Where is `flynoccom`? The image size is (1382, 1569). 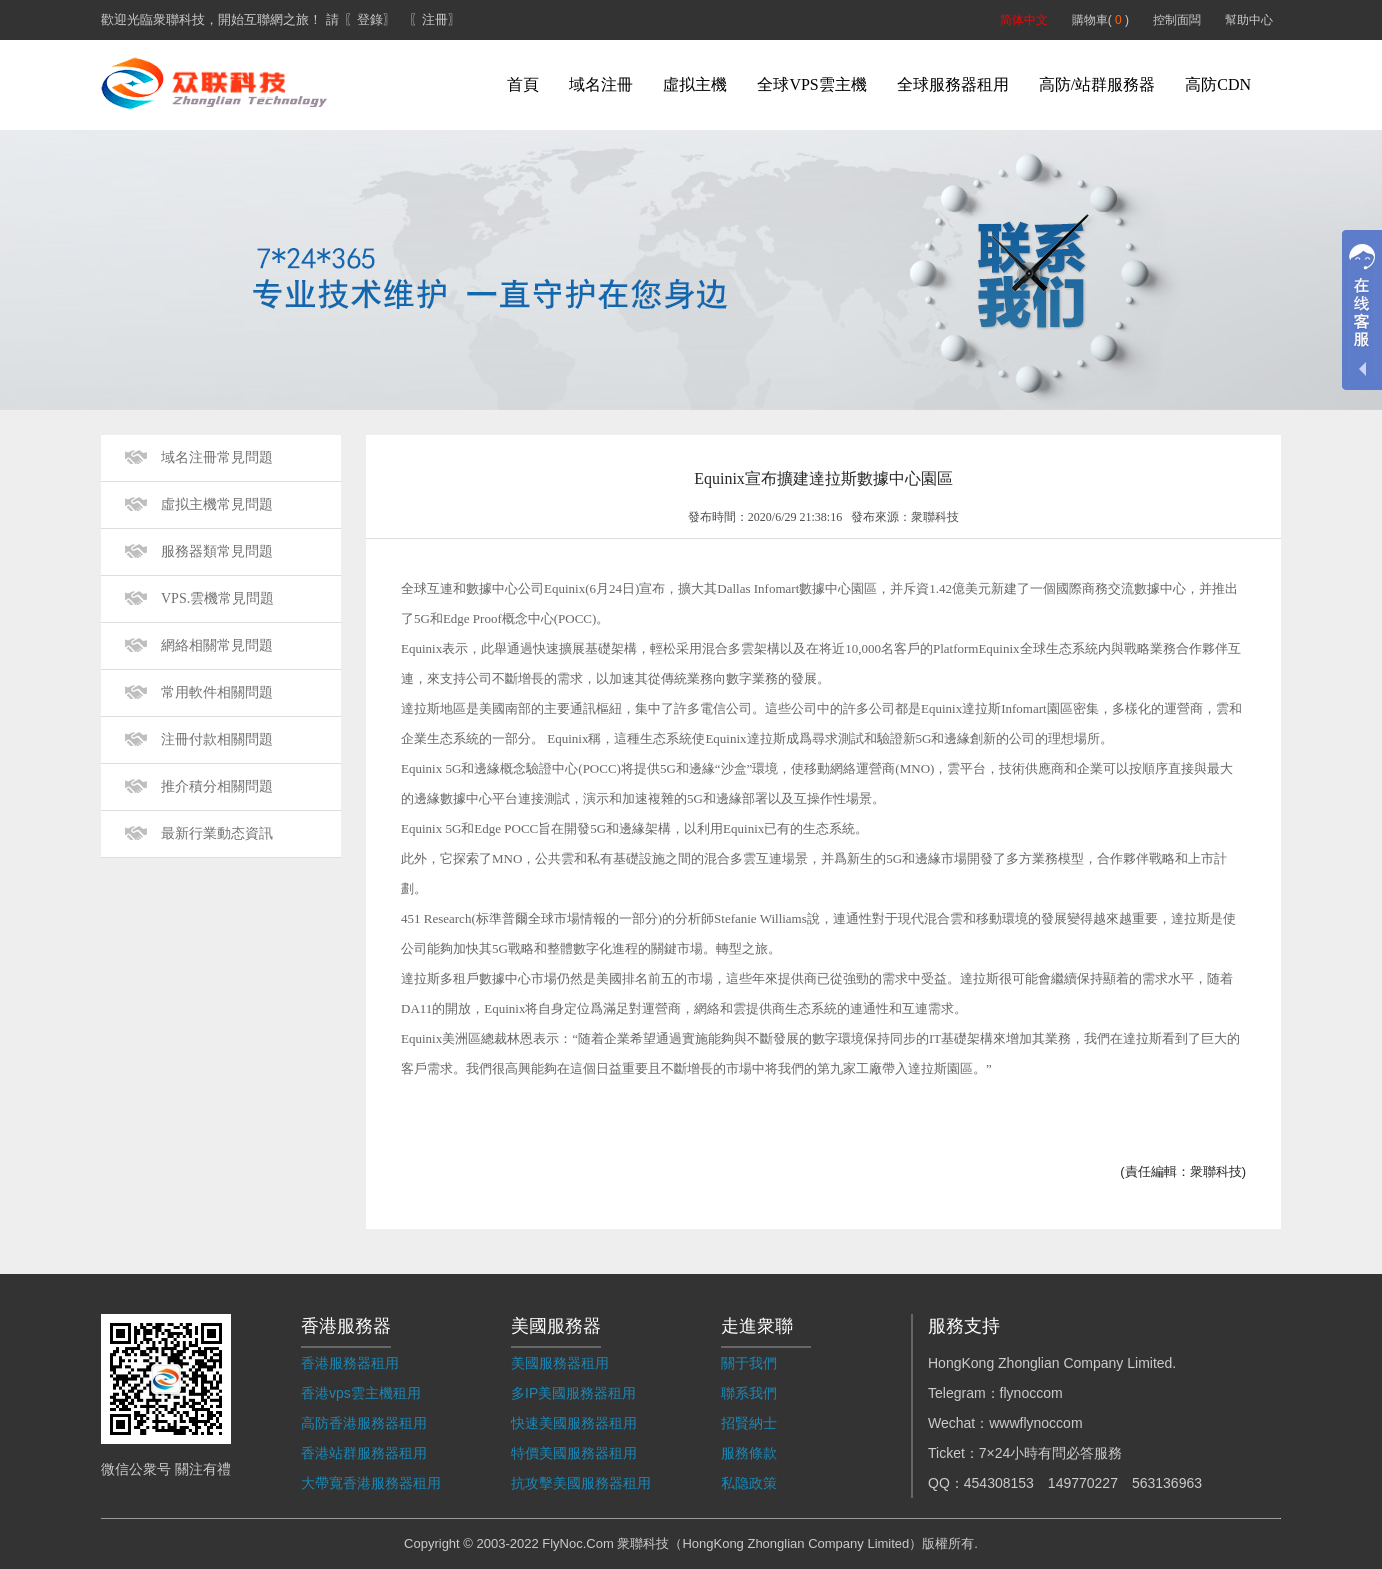 flynoccom is located at coordinates (1031, 1393).